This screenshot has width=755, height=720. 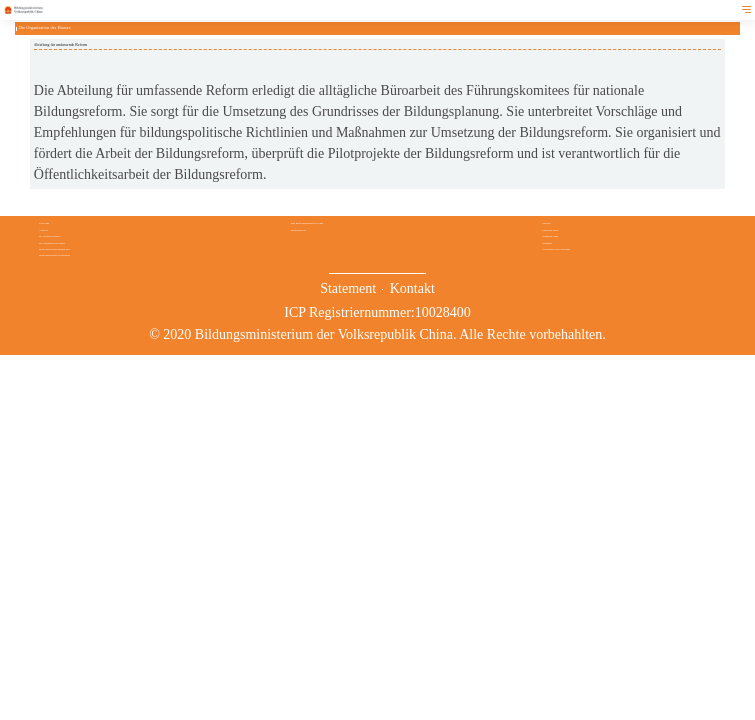 What do you see at coordinates (556, 249) in the screenshot?
I see `Verzeichnisse der Hochschulen` at bounding box center [556, 249].